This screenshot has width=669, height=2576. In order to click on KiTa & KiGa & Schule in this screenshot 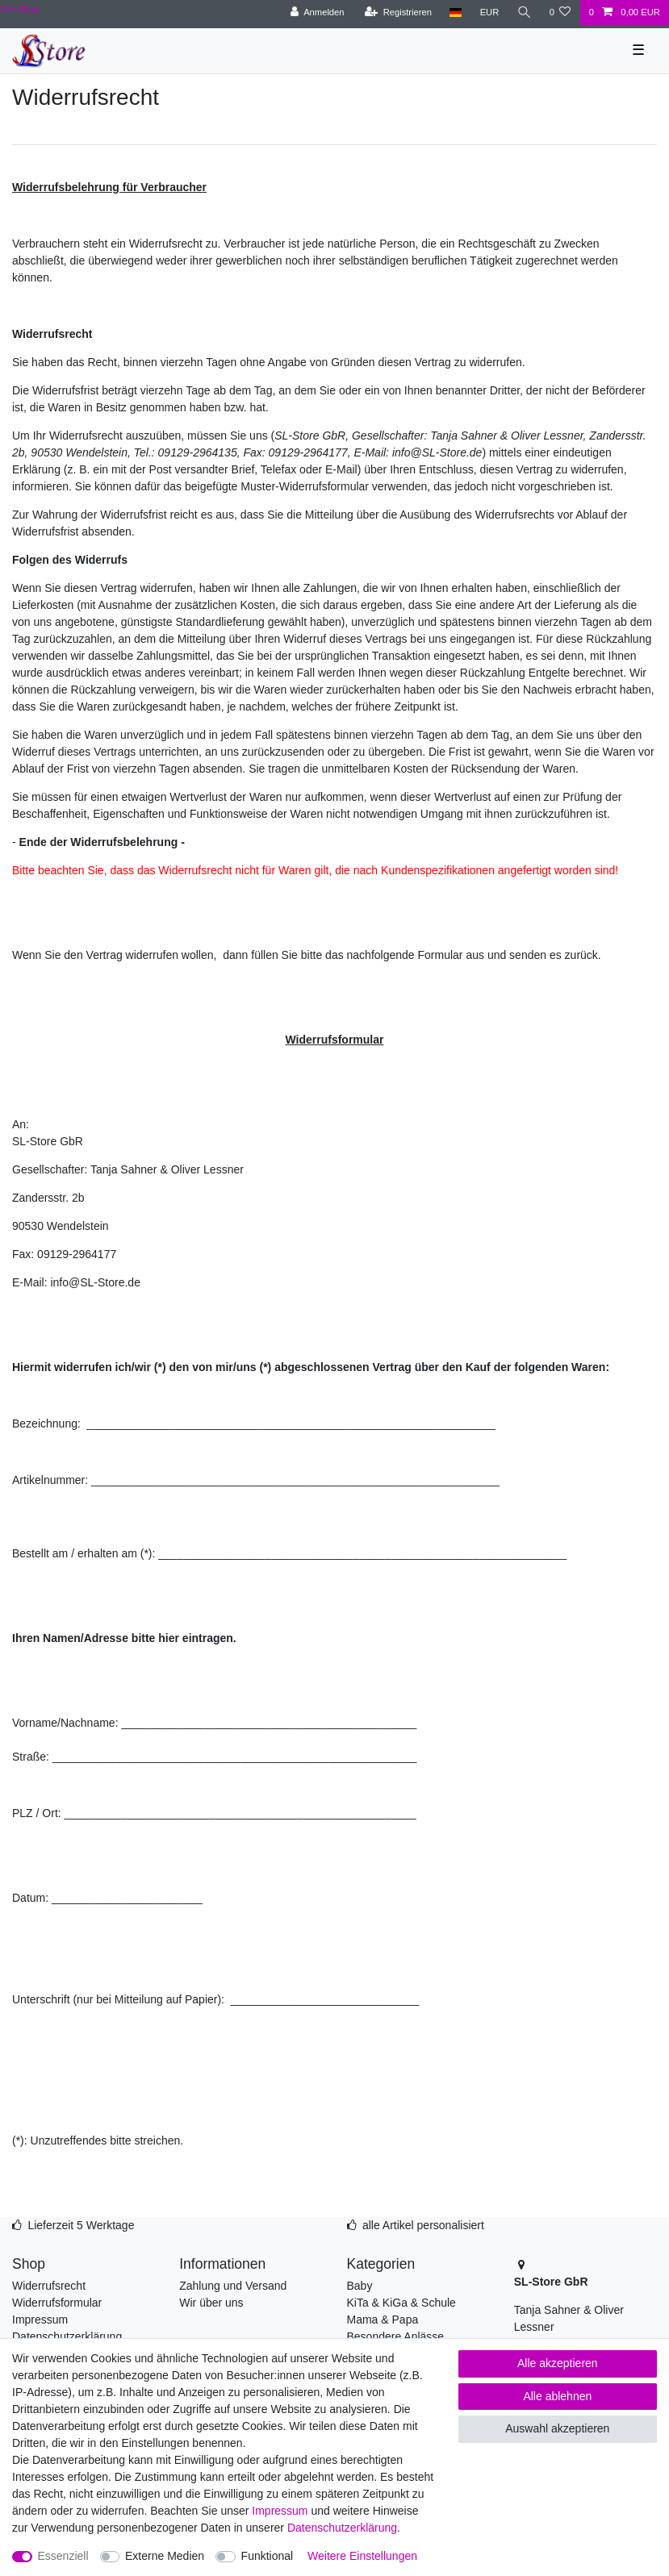, I will do `click(401, 2302)`.